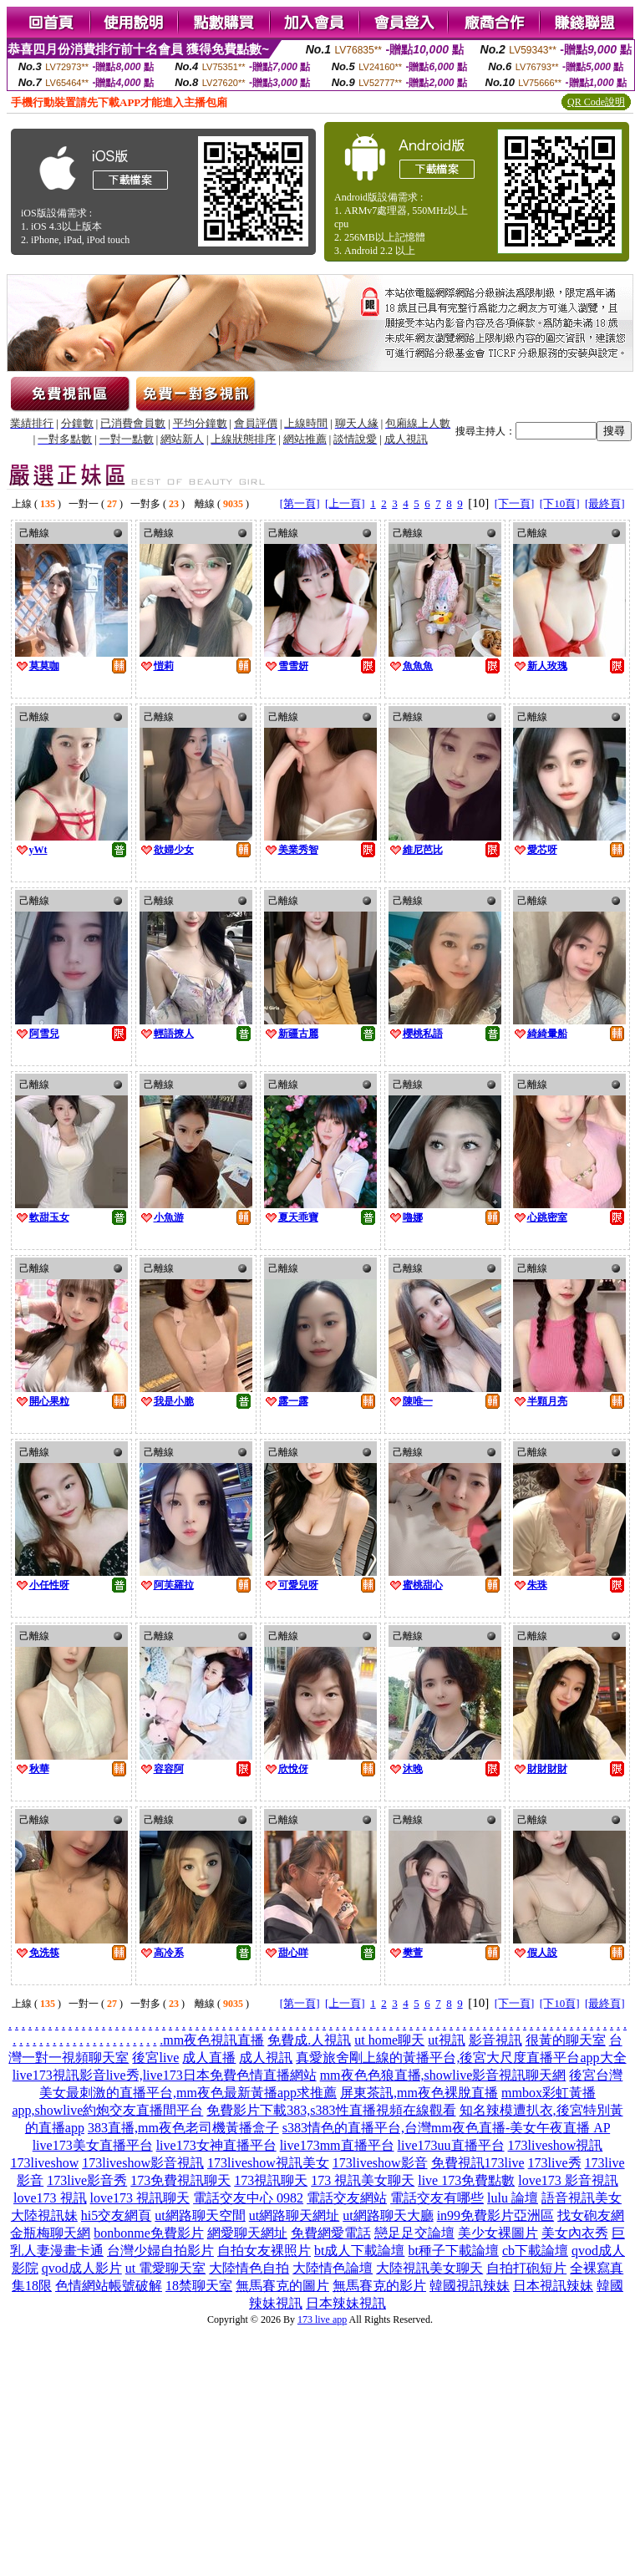  What do you see at coordinates (216, 2145) in the screenshot?
I see `live173女神直播平台` at bounding box center [216, 2145].